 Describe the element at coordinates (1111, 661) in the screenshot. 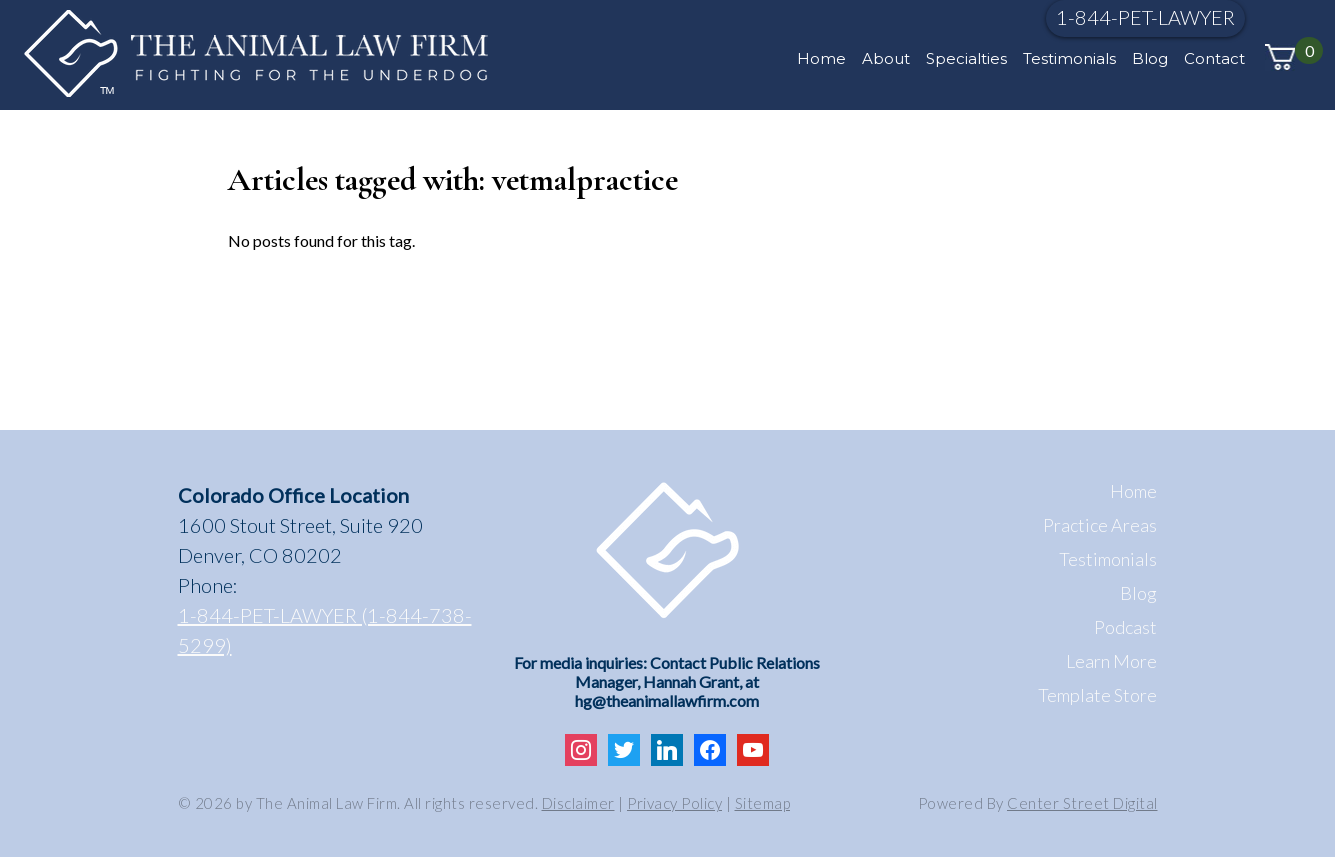

I see `Learn More` at that location.